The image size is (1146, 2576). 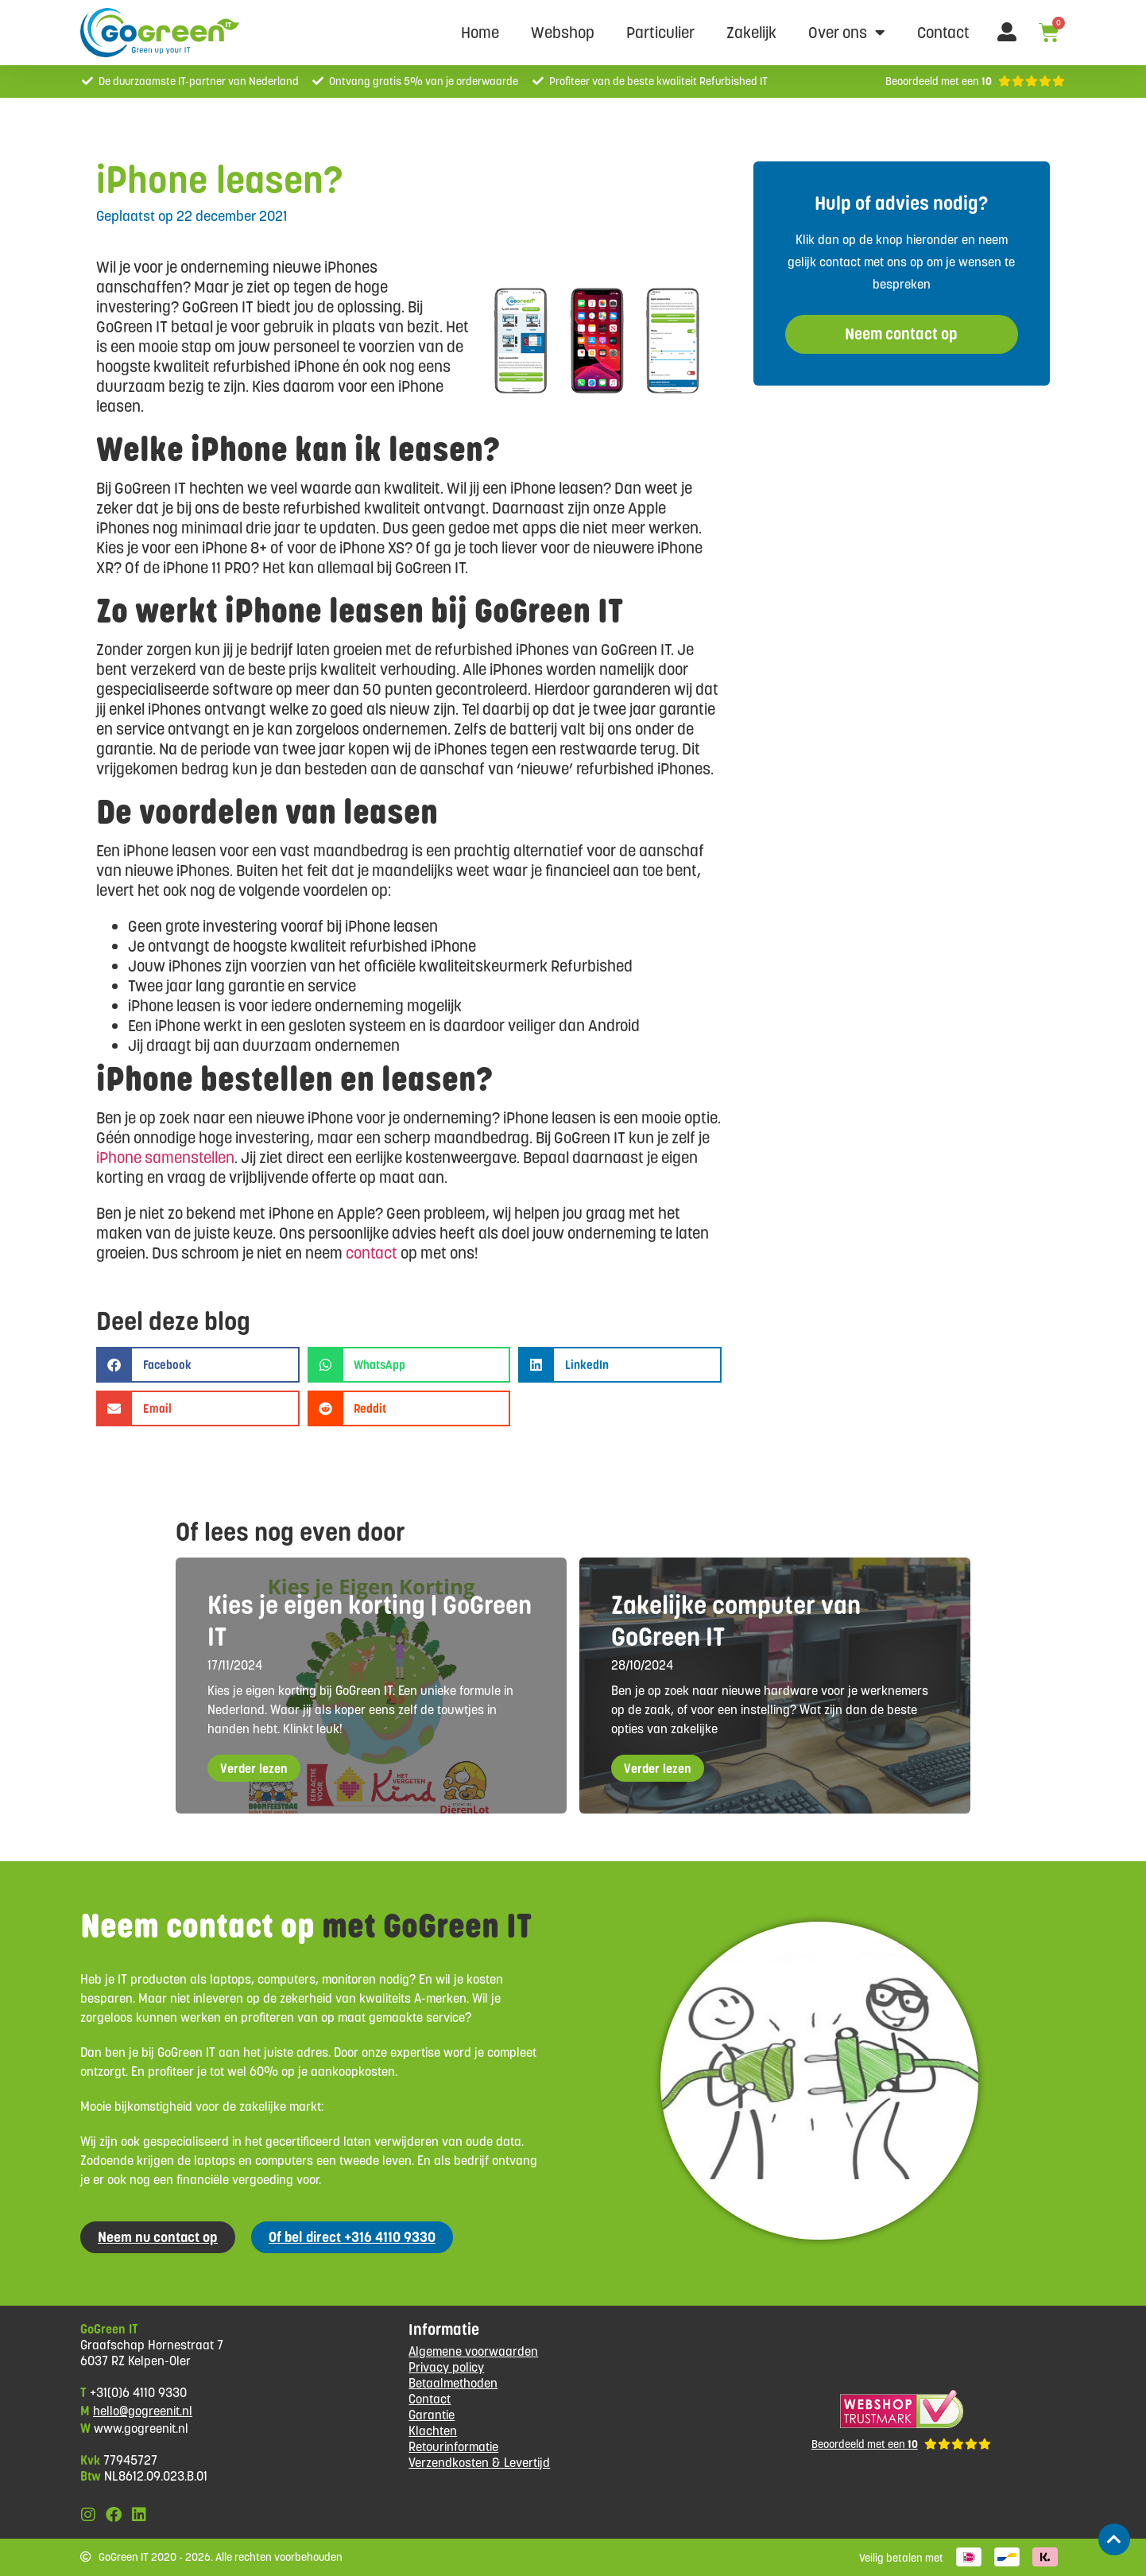 I want to click on Klachten, so click(x=432, y=2431).